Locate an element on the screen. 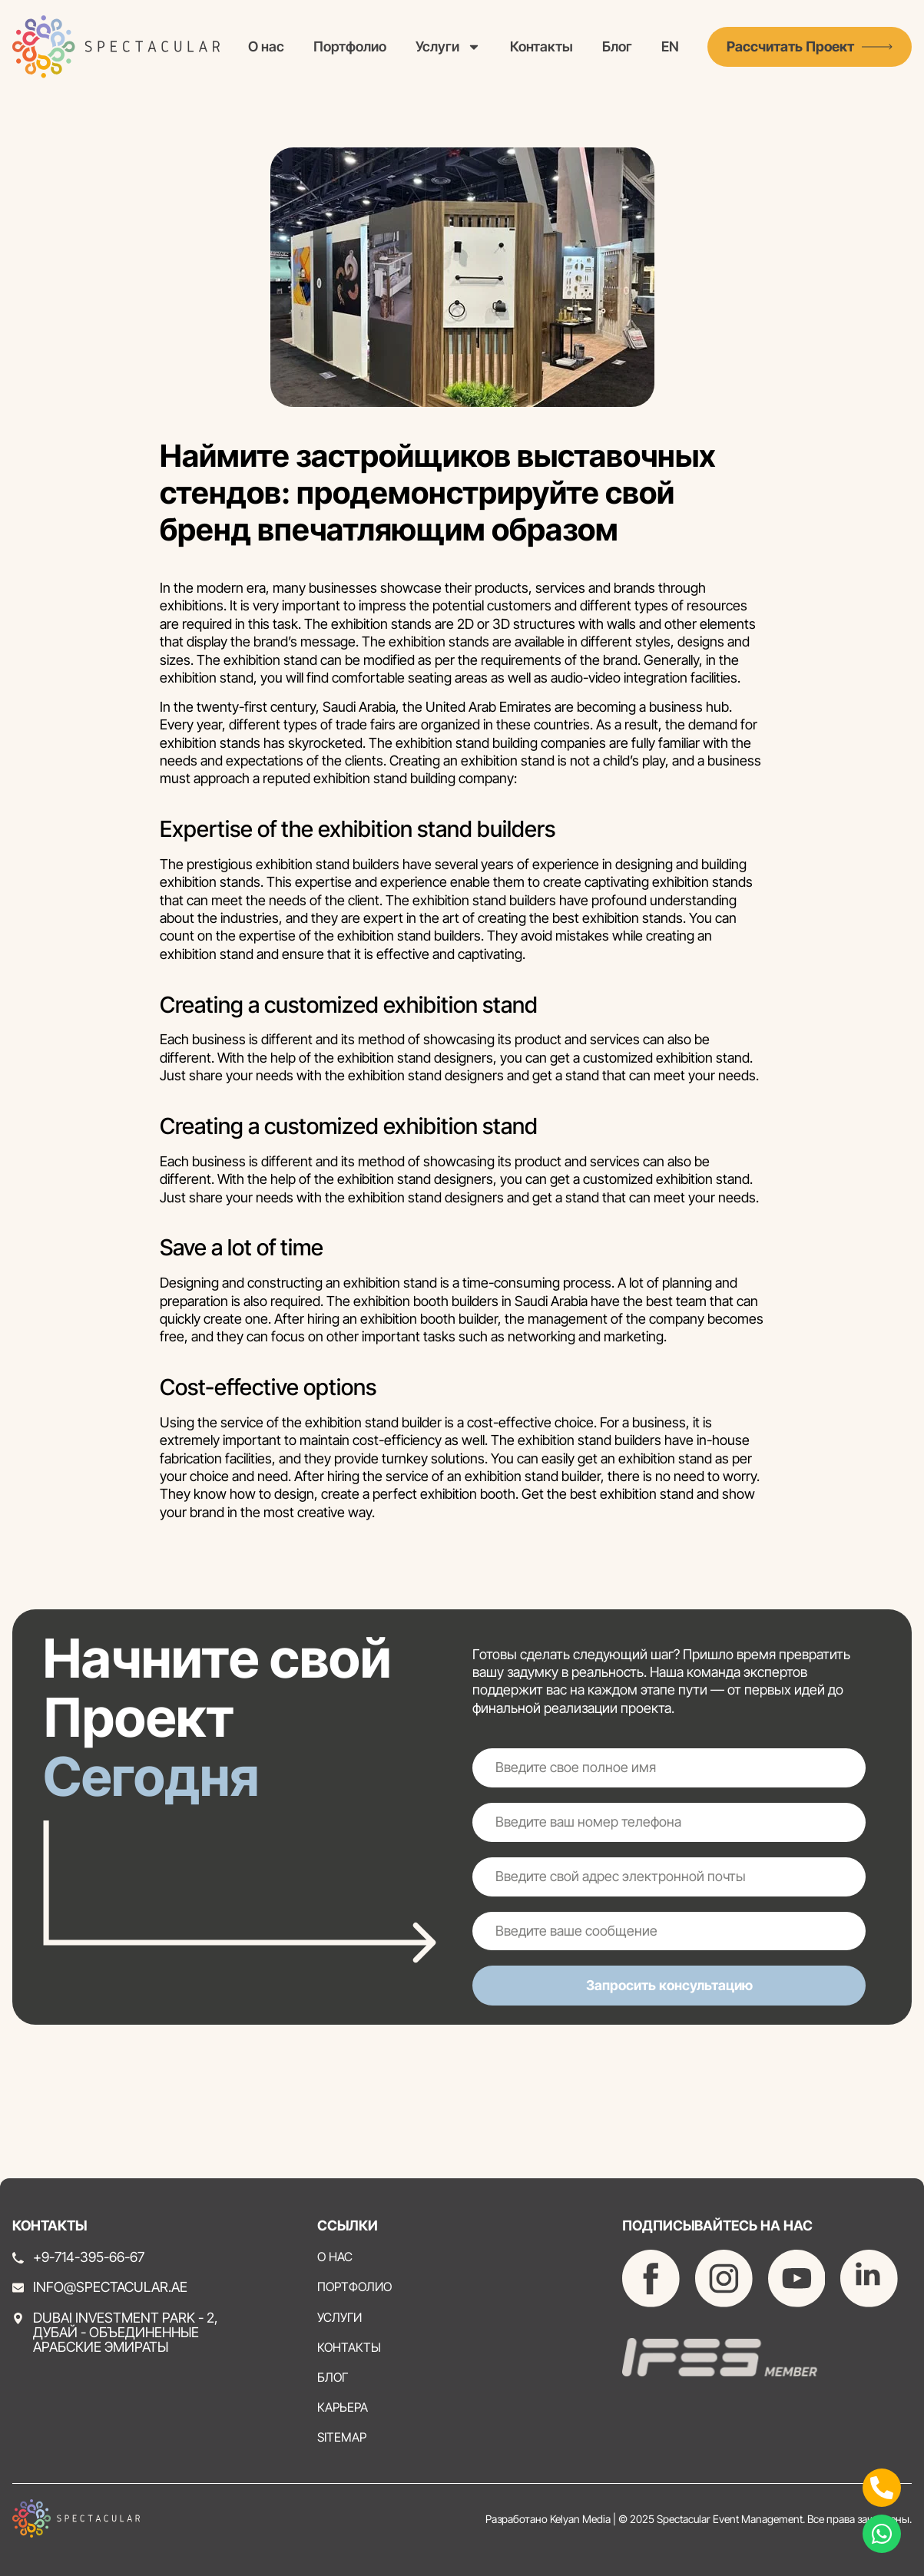  О нас is located at coordinates (266, 46).